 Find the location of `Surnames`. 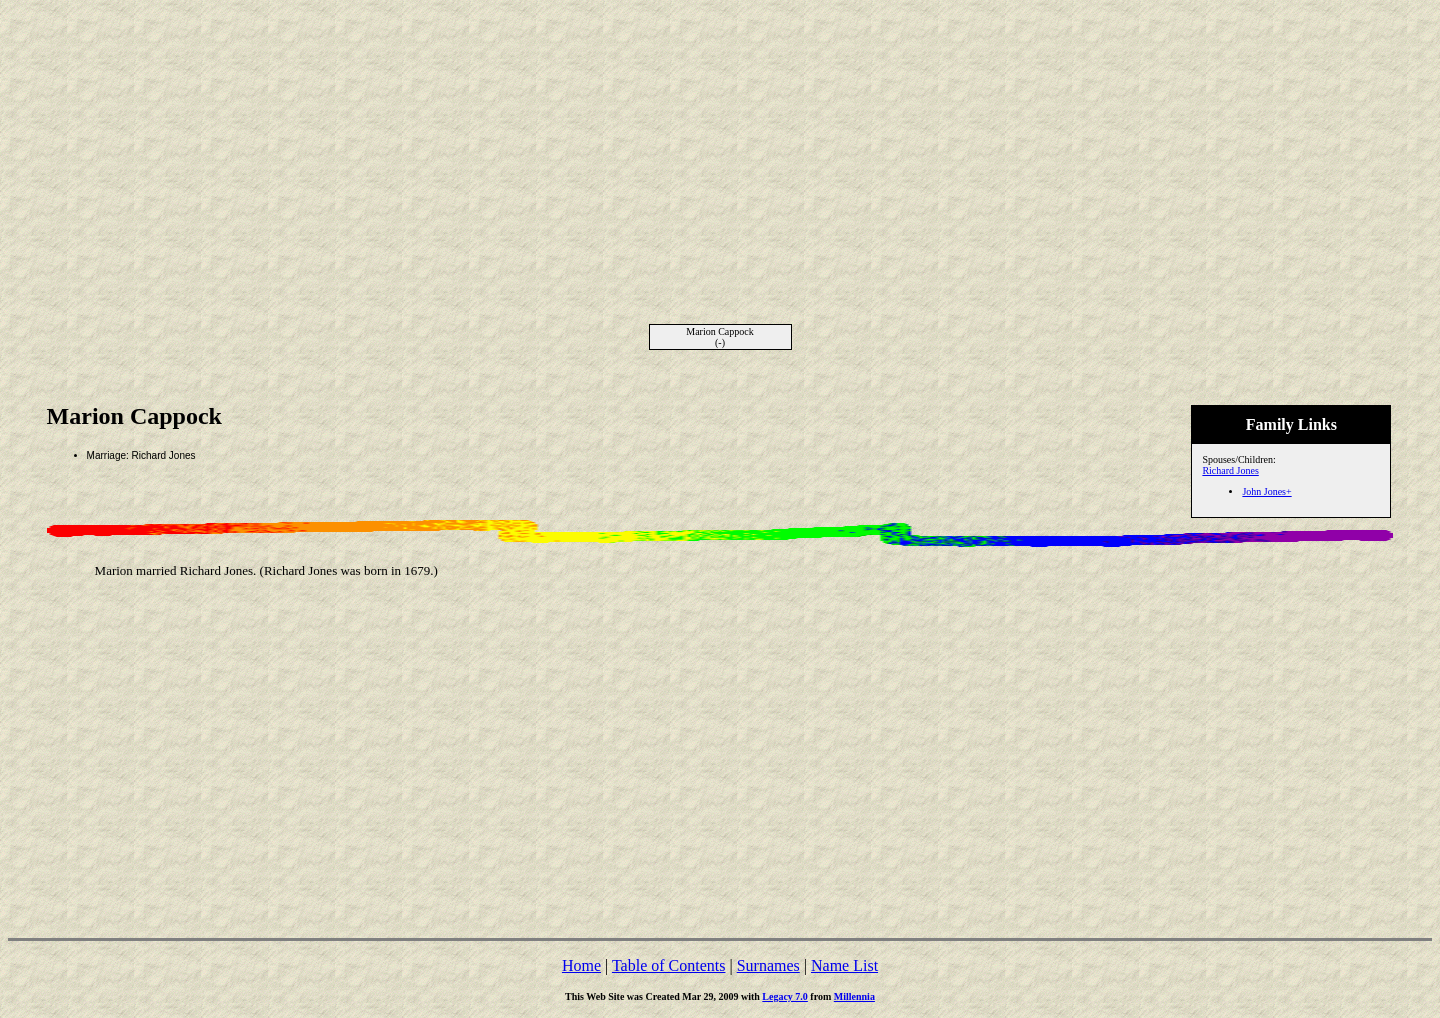

Surnames is located at coordinates (768, 965).